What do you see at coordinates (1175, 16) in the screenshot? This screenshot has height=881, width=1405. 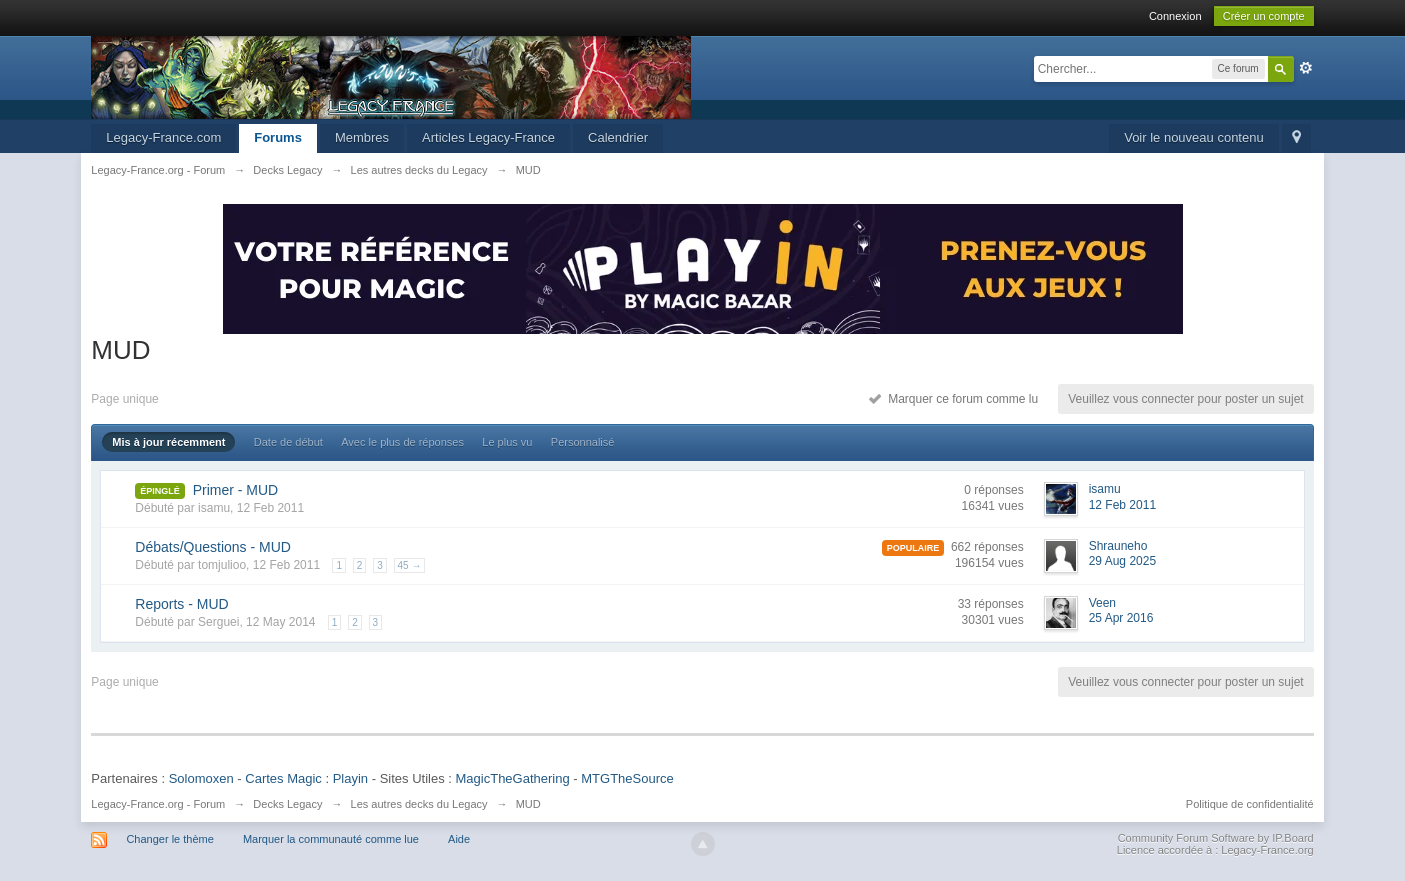 I see `Connexion` at bounding box center [1175, 16].